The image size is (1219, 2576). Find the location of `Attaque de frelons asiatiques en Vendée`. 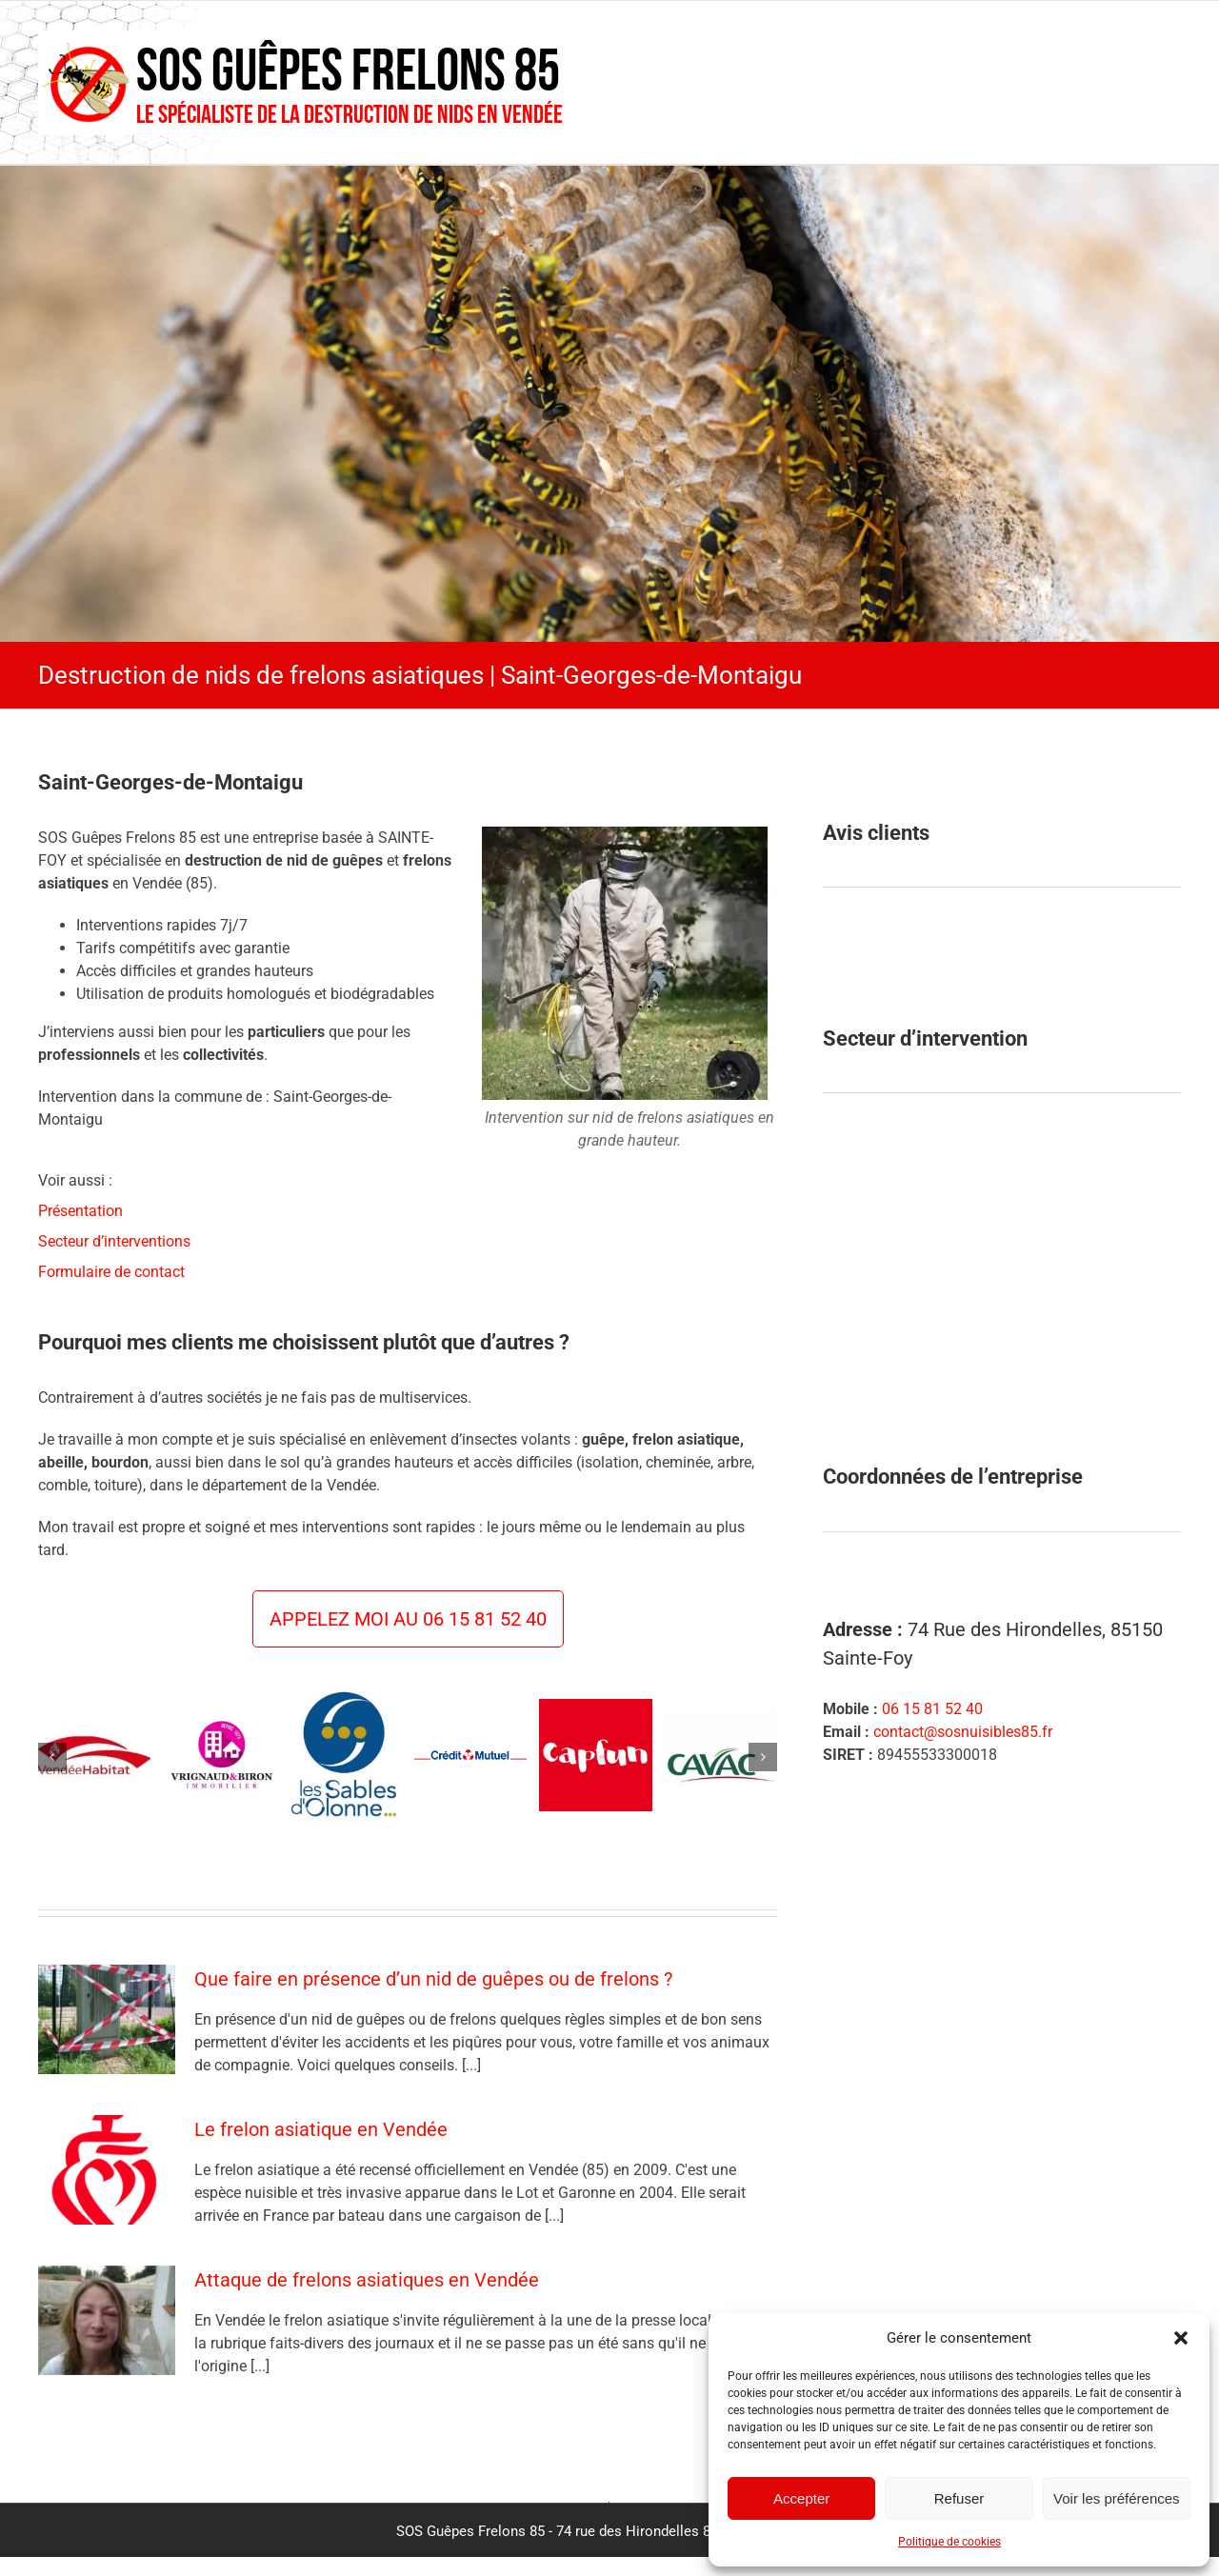

Attaque de frelons asiatiques en Vendée is located at coordinates (366, 2279).